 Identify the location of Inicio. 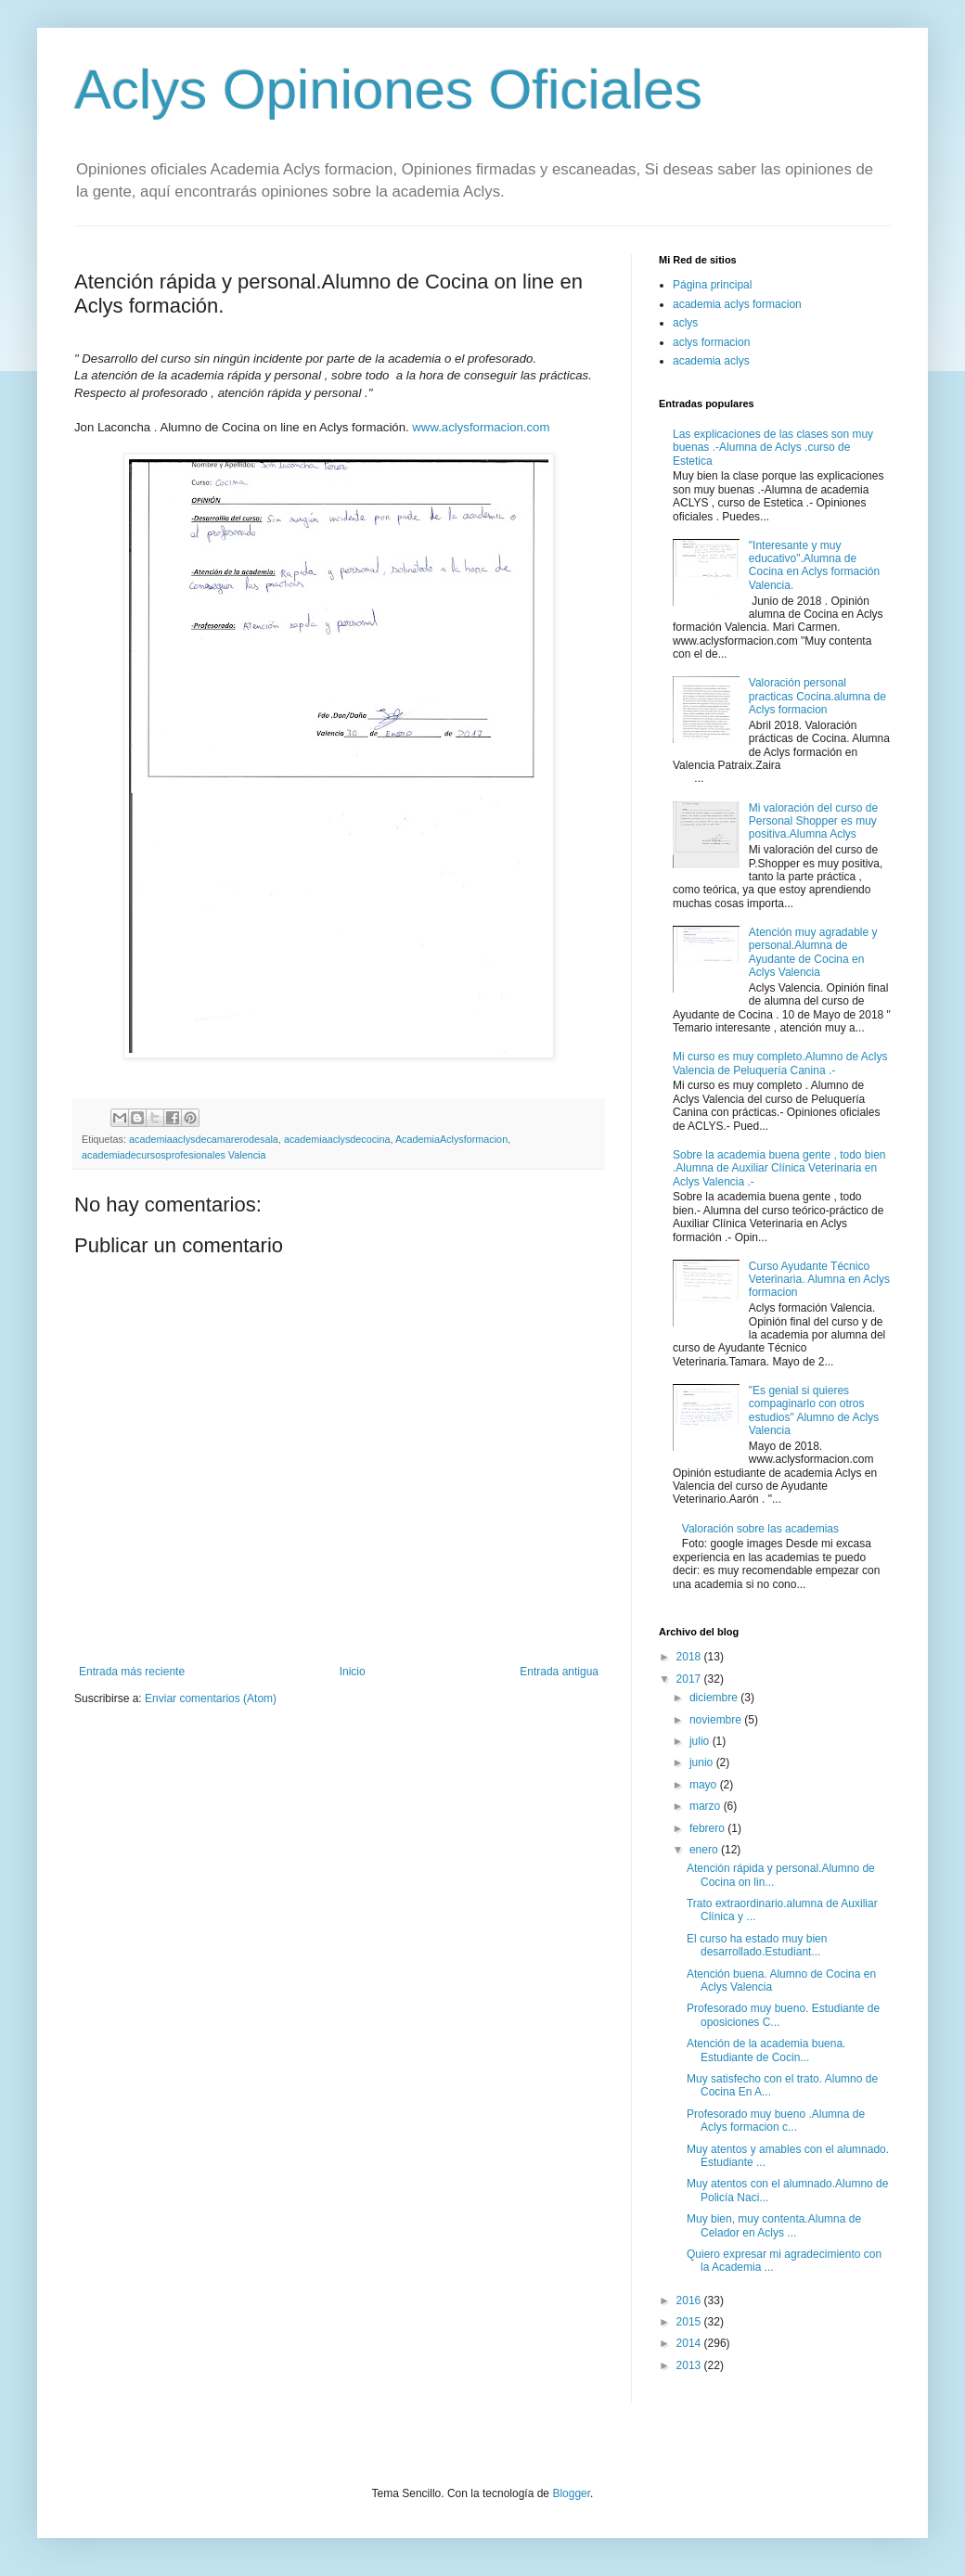
(353, 1671).